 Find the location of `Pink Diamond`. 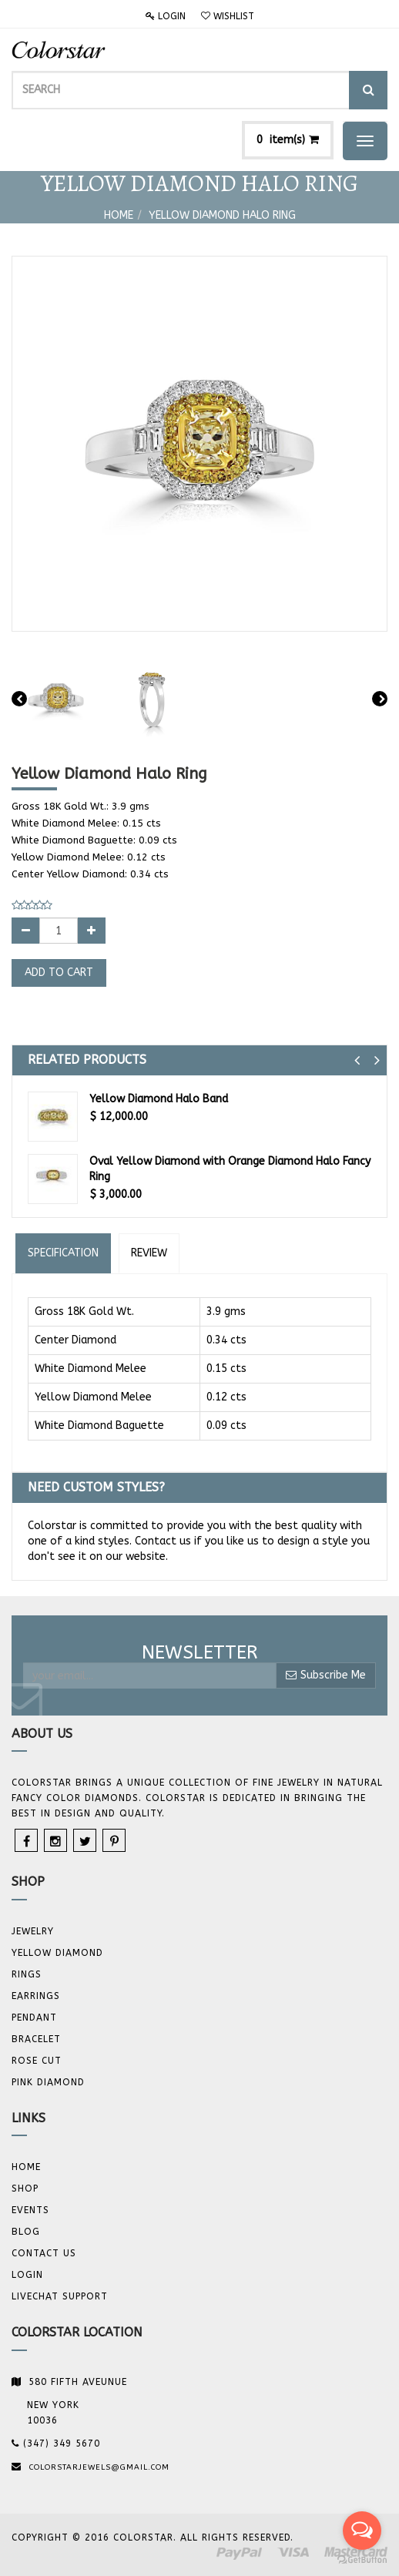

Pink Diamond is located at coordinates (48, 2082).